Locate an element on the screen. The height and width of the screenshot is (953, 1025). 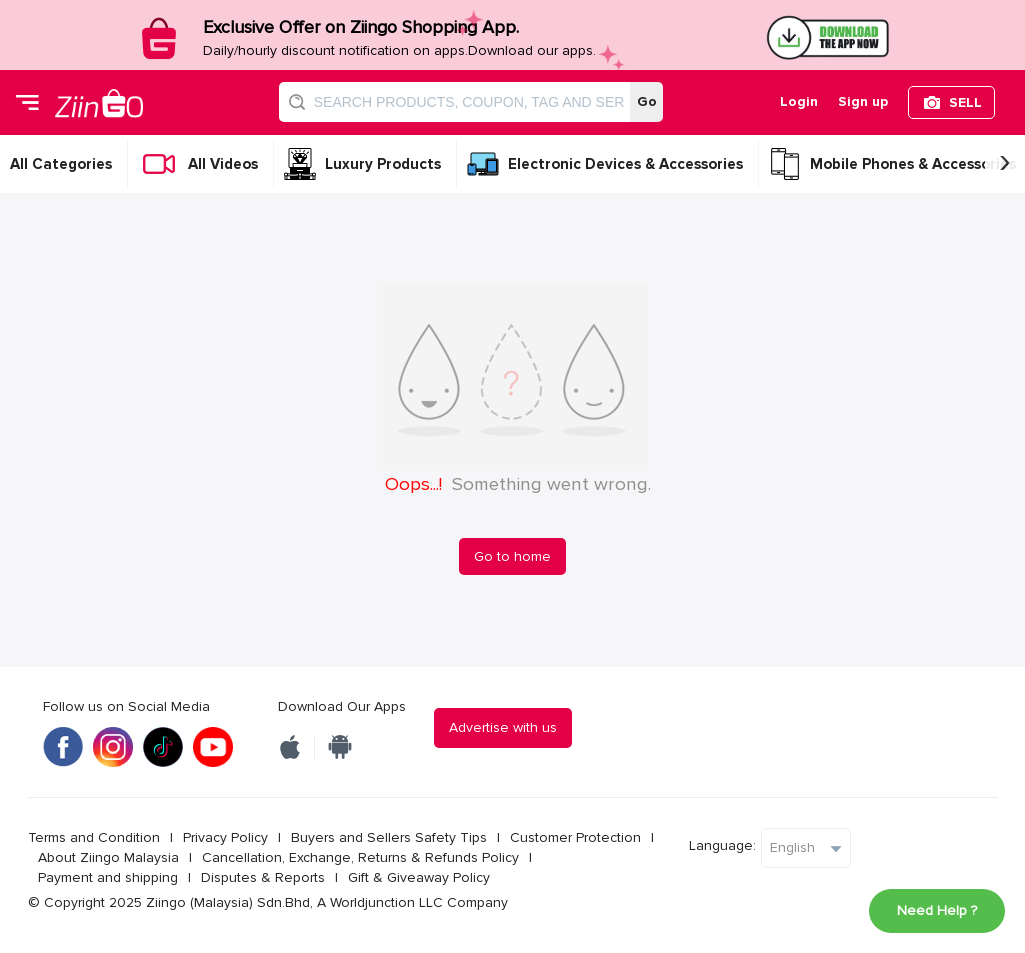
Go is located at coordinates (647, 101).